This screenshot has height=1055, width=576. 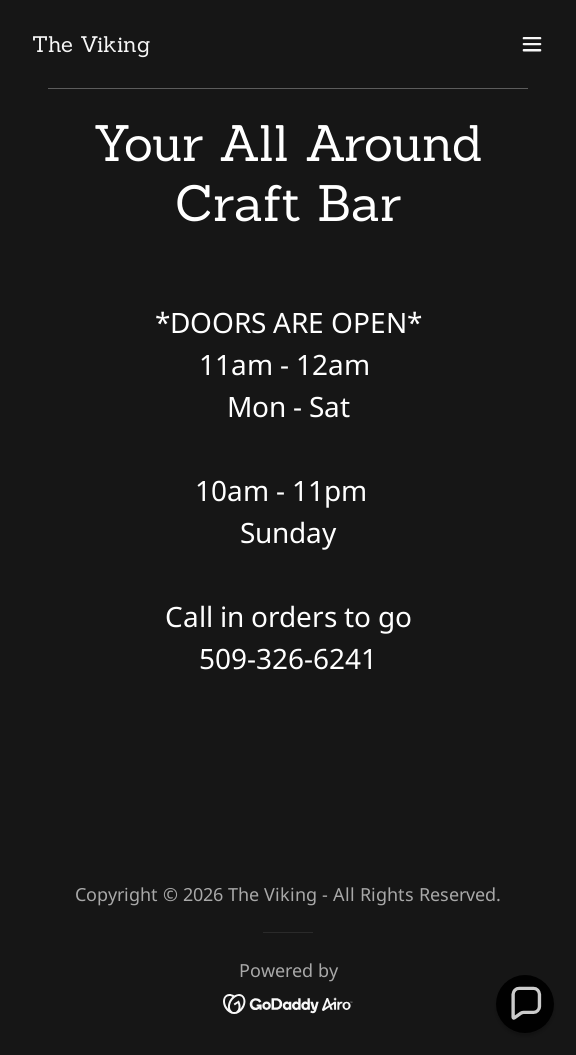 What do you see at coordinates (91, 44) in the screenshot?
I see `[link]` at bounding box center [91, 44].